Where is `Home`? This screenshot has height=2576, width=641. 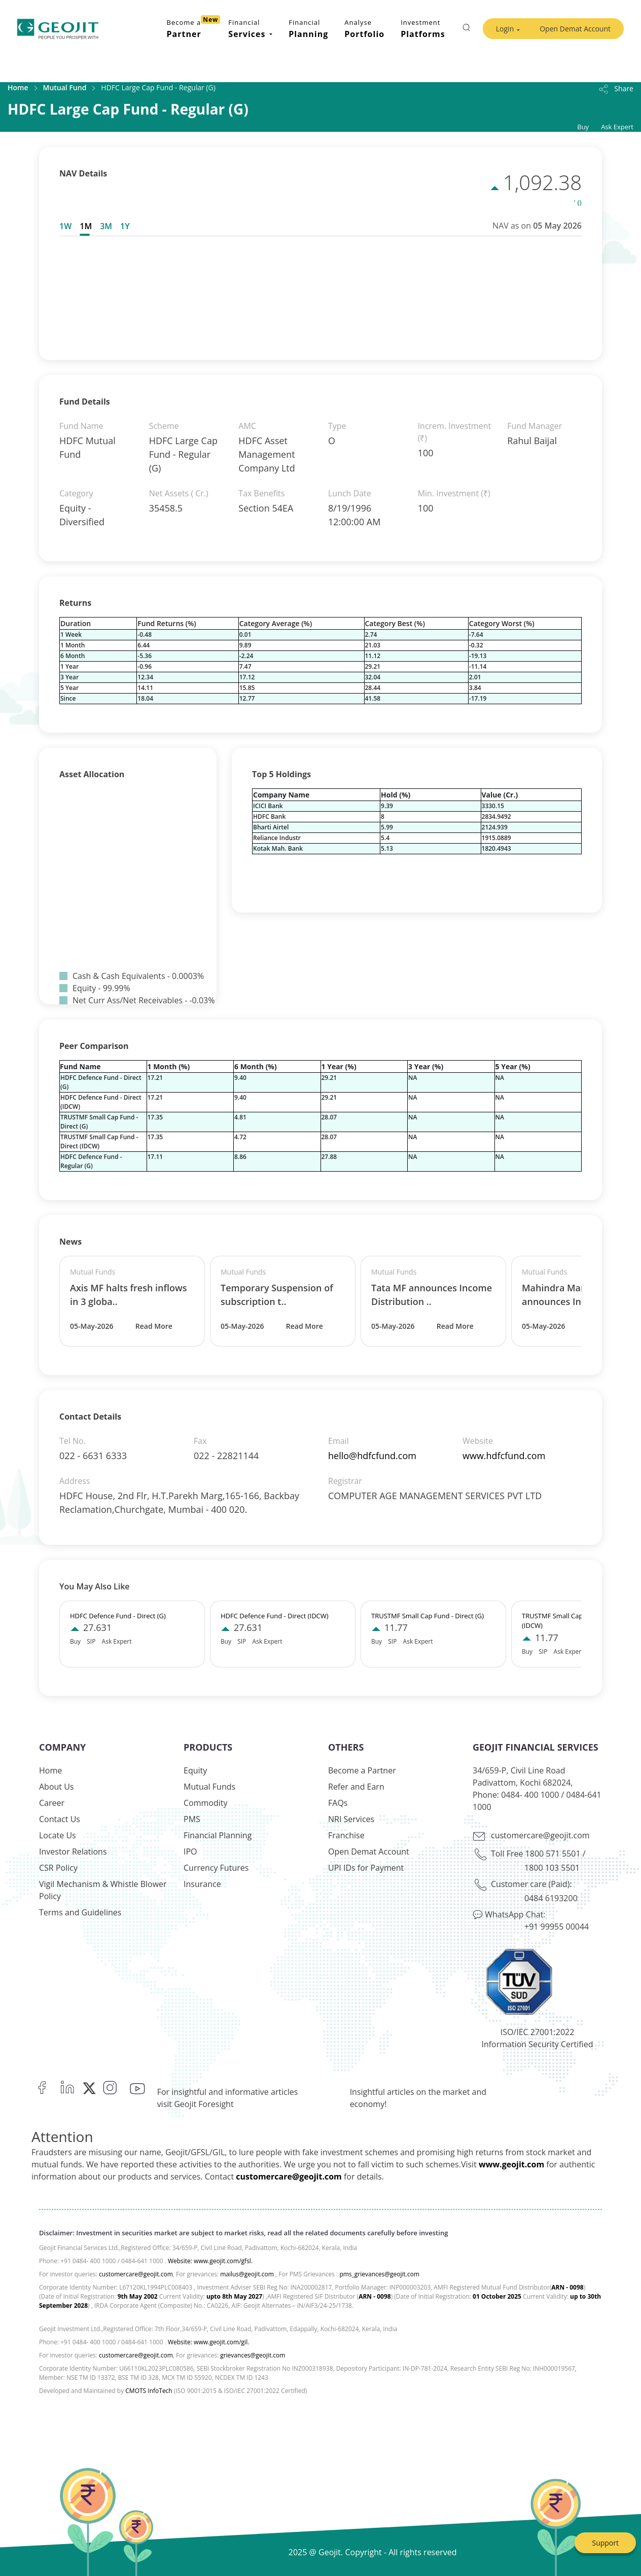
Home is located at coordinates (18, 87).